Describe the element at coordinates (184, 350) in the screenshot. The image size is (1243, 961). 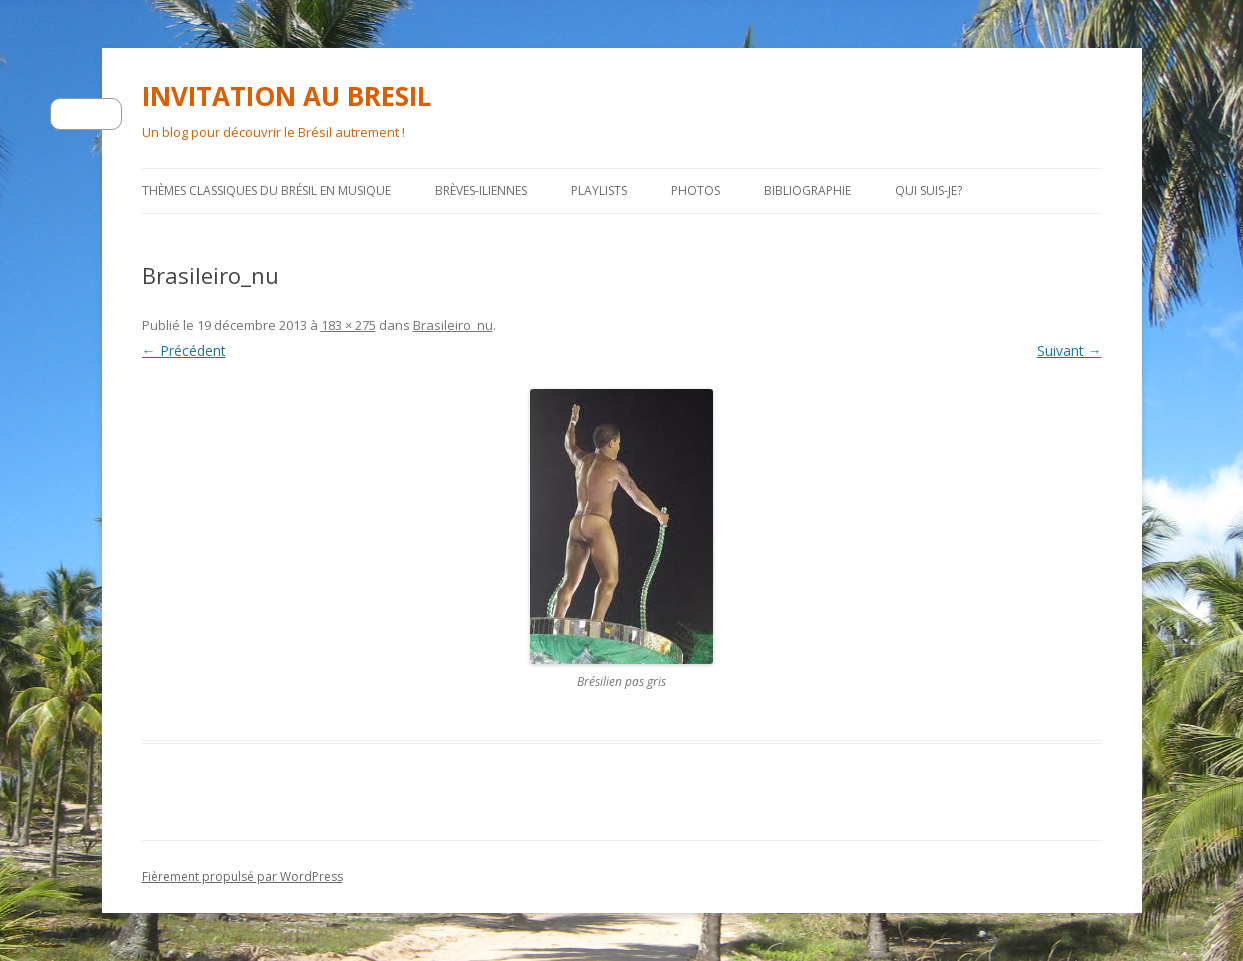
I see `← Précédent` at that location.